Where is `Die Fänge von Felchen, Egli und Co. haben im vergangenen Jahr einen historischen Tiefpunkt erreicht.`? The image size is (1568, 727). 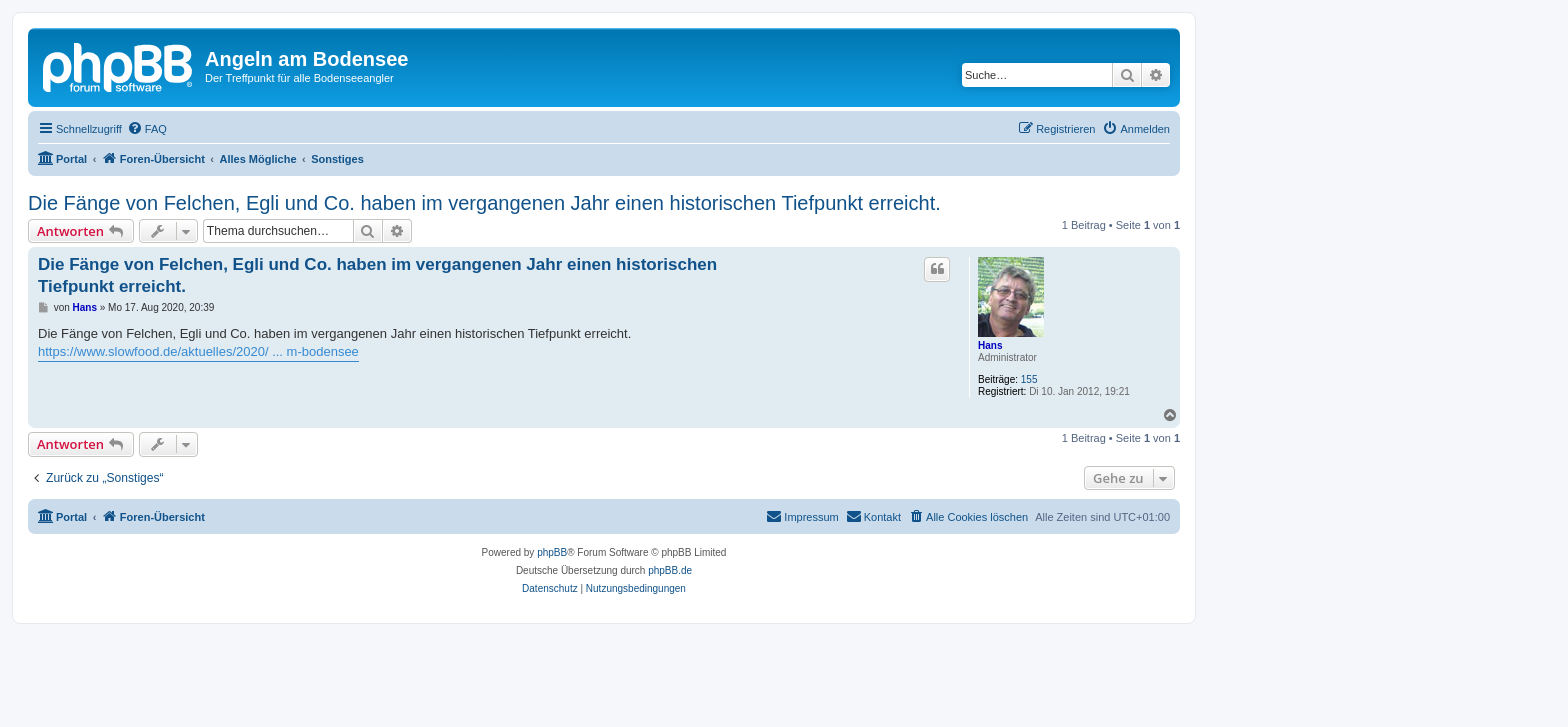 Die Fänge von Felchen, Egli und Co. haben im vergangenen Jahr einen historischen Tiefpunkt erreicht. is located at coordinates (484, 203).